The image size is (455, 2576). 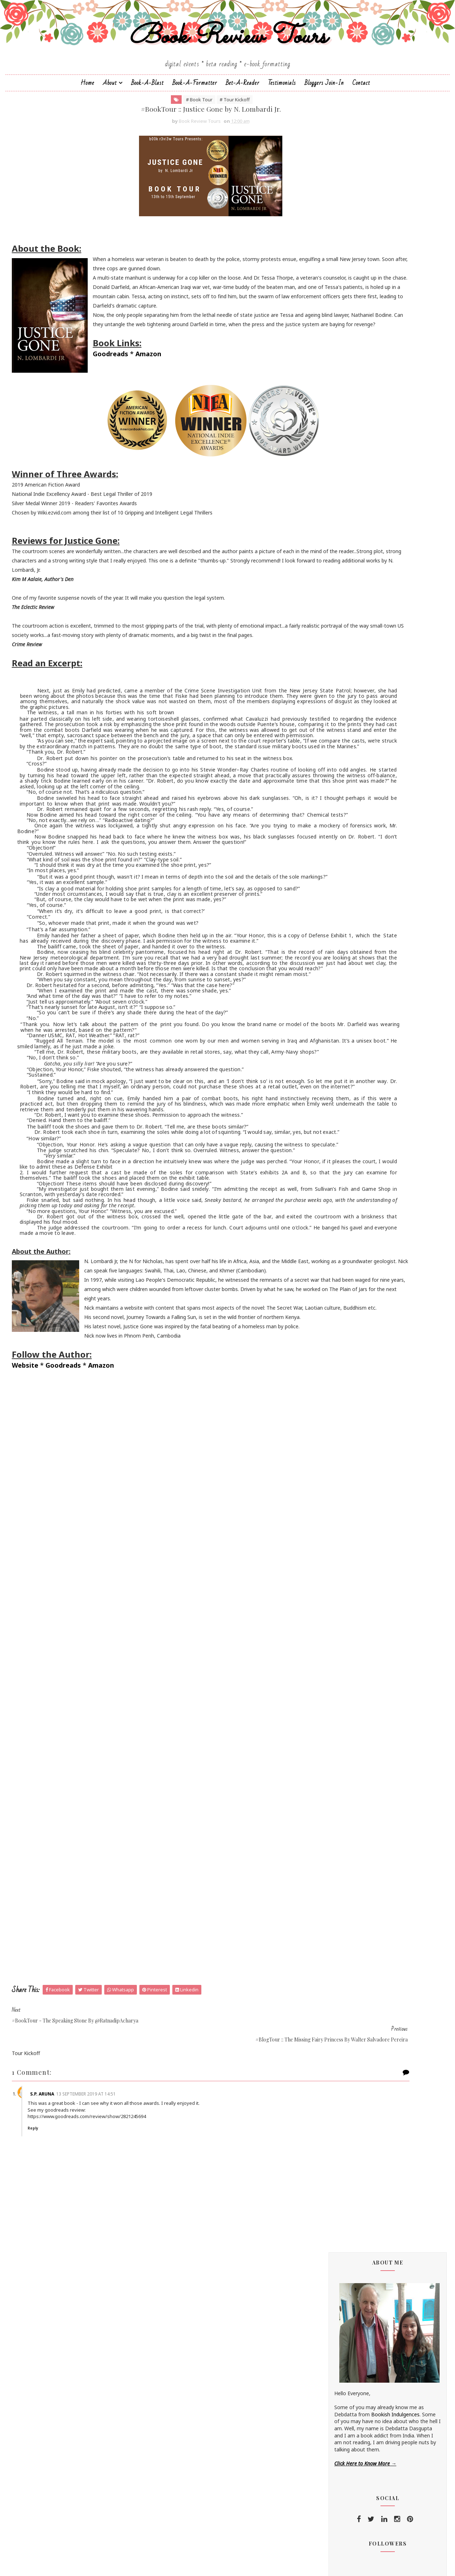 What do you see at coordinates (48, 445) in the screenshot?
I see `Goodreads` at bounding box center [48, 445].